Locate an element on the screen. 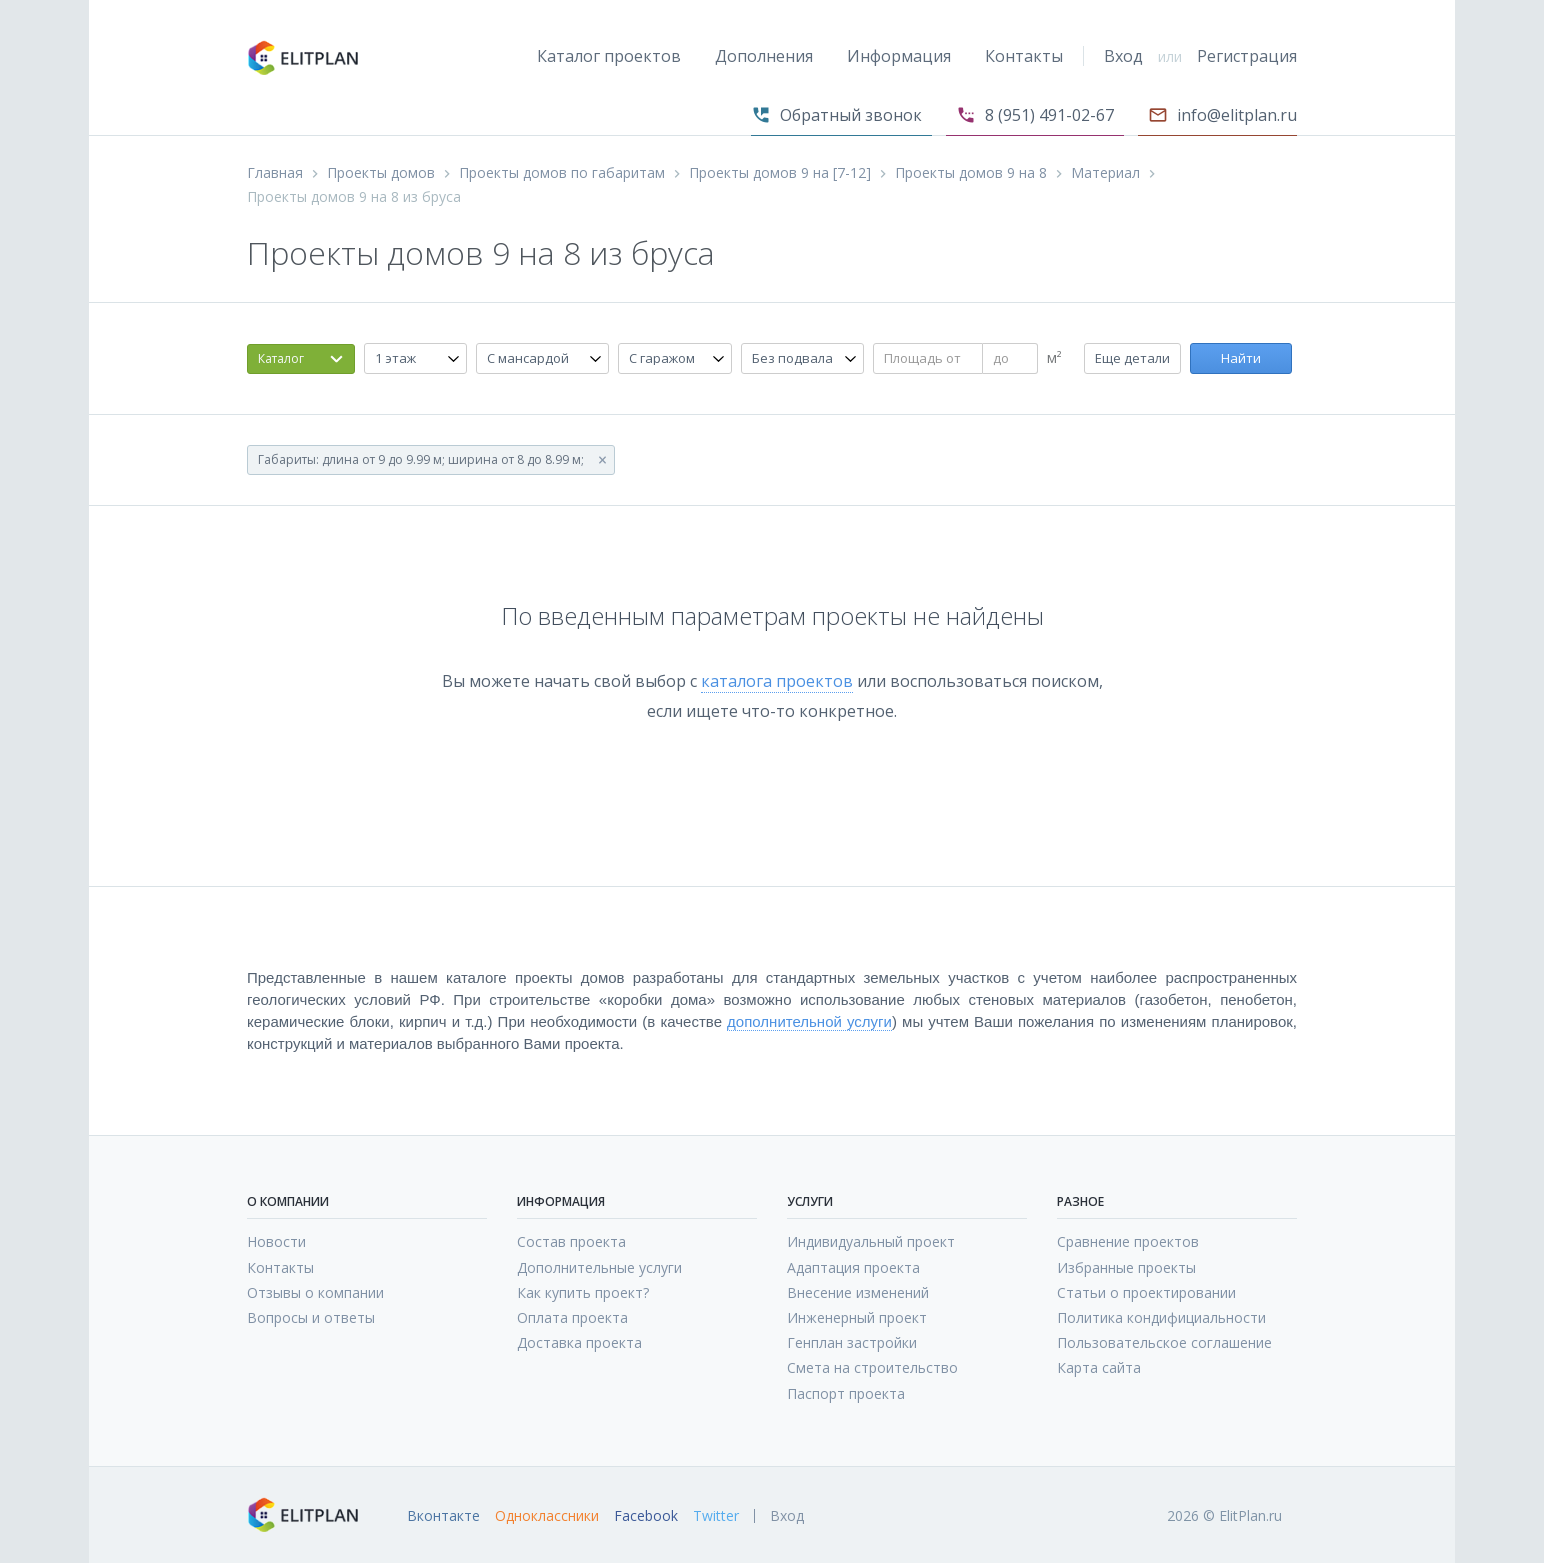 This screenshot has height=1563, width=1544. Дополнительные услуги is located at coordinates (599, 1267).